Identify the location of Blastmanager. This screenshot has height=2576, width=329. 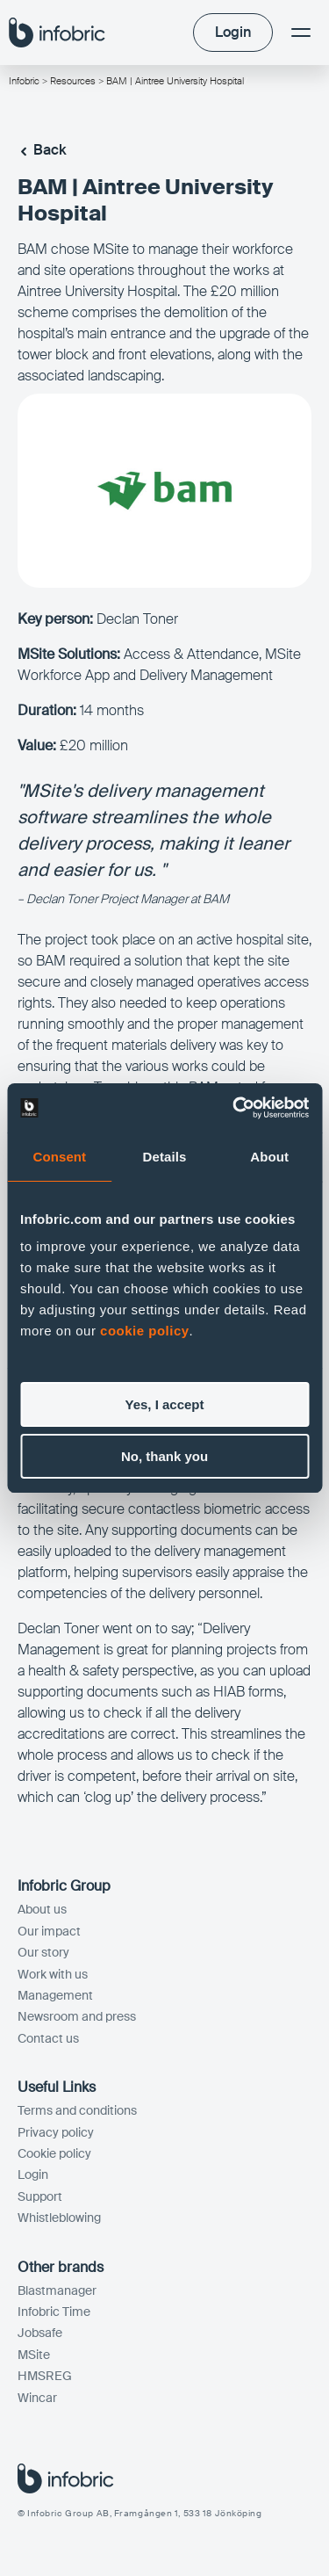
(57, 2290).